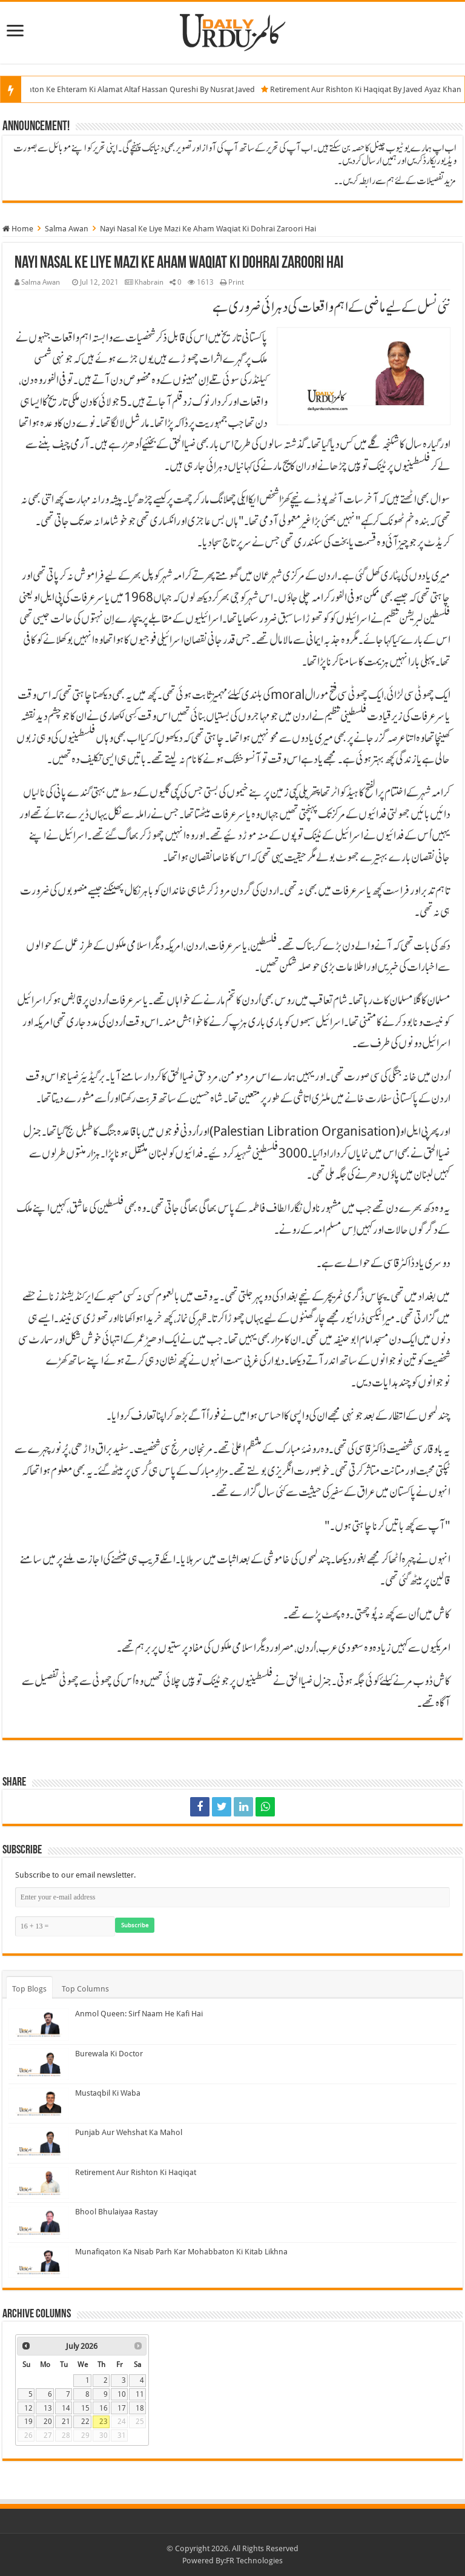 This screenshot has width=465, height=2576. What do you see at coordinates (28, 2408) in the screenshot?
I see `12` at bounding box center [28, 2408].